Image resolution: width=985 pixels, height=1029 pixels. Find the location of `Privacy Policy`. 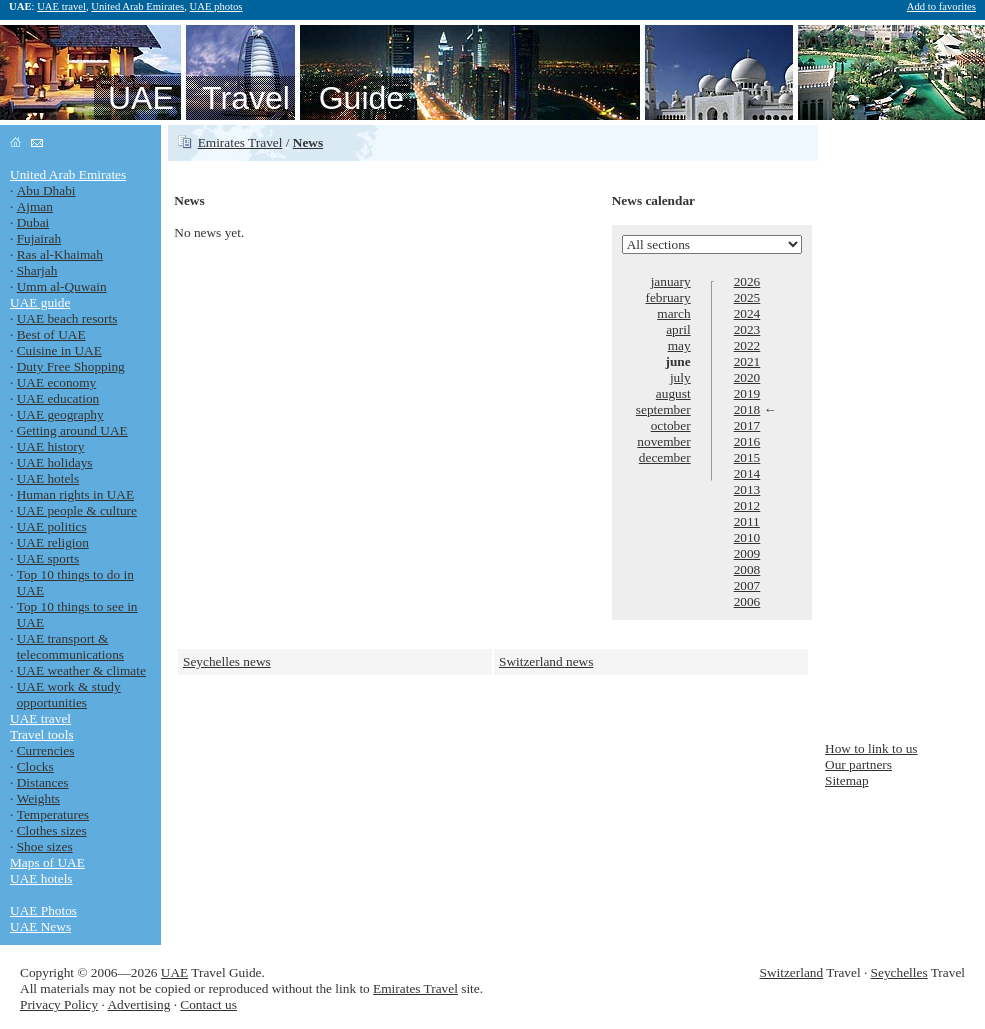

Privacy Policy is located at coordinates (59, 1004).